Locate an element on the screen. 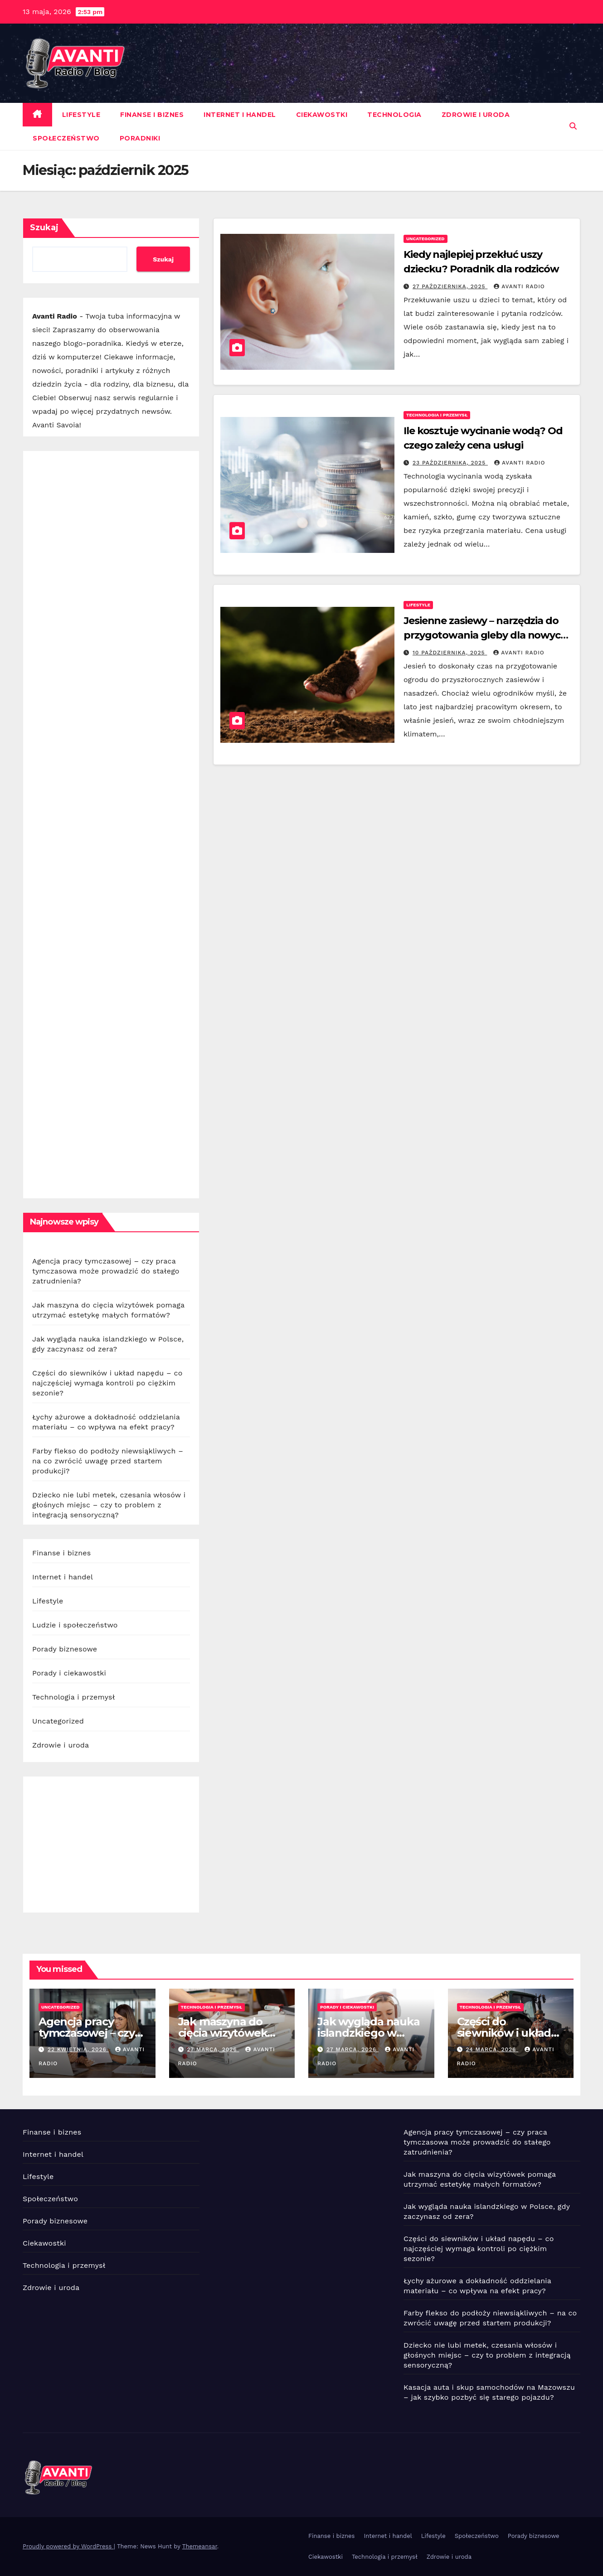  Społeczeństwo is located at coordinates (66, 138).